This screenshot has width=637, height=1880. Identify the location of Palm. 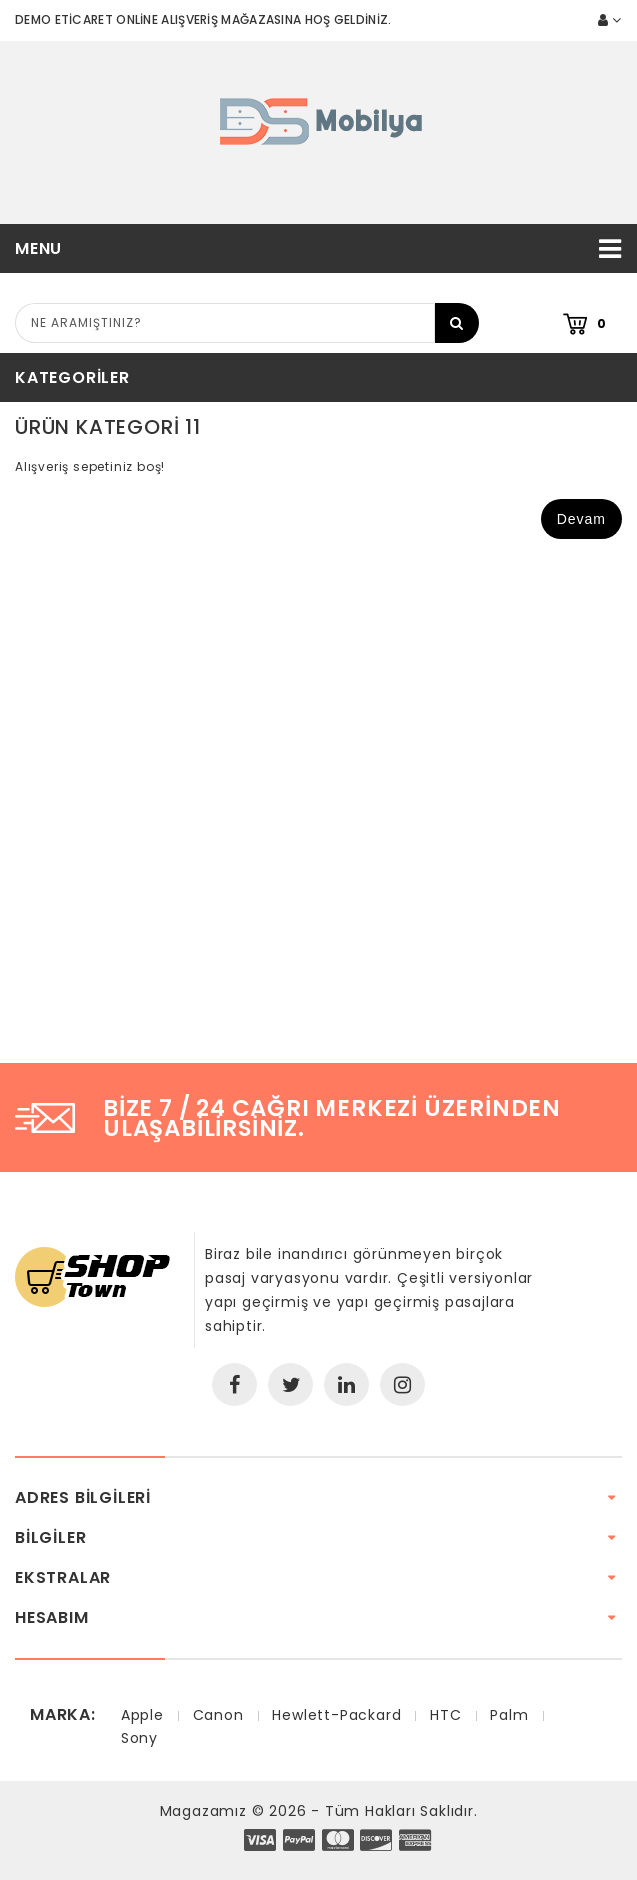
(509, 1715).